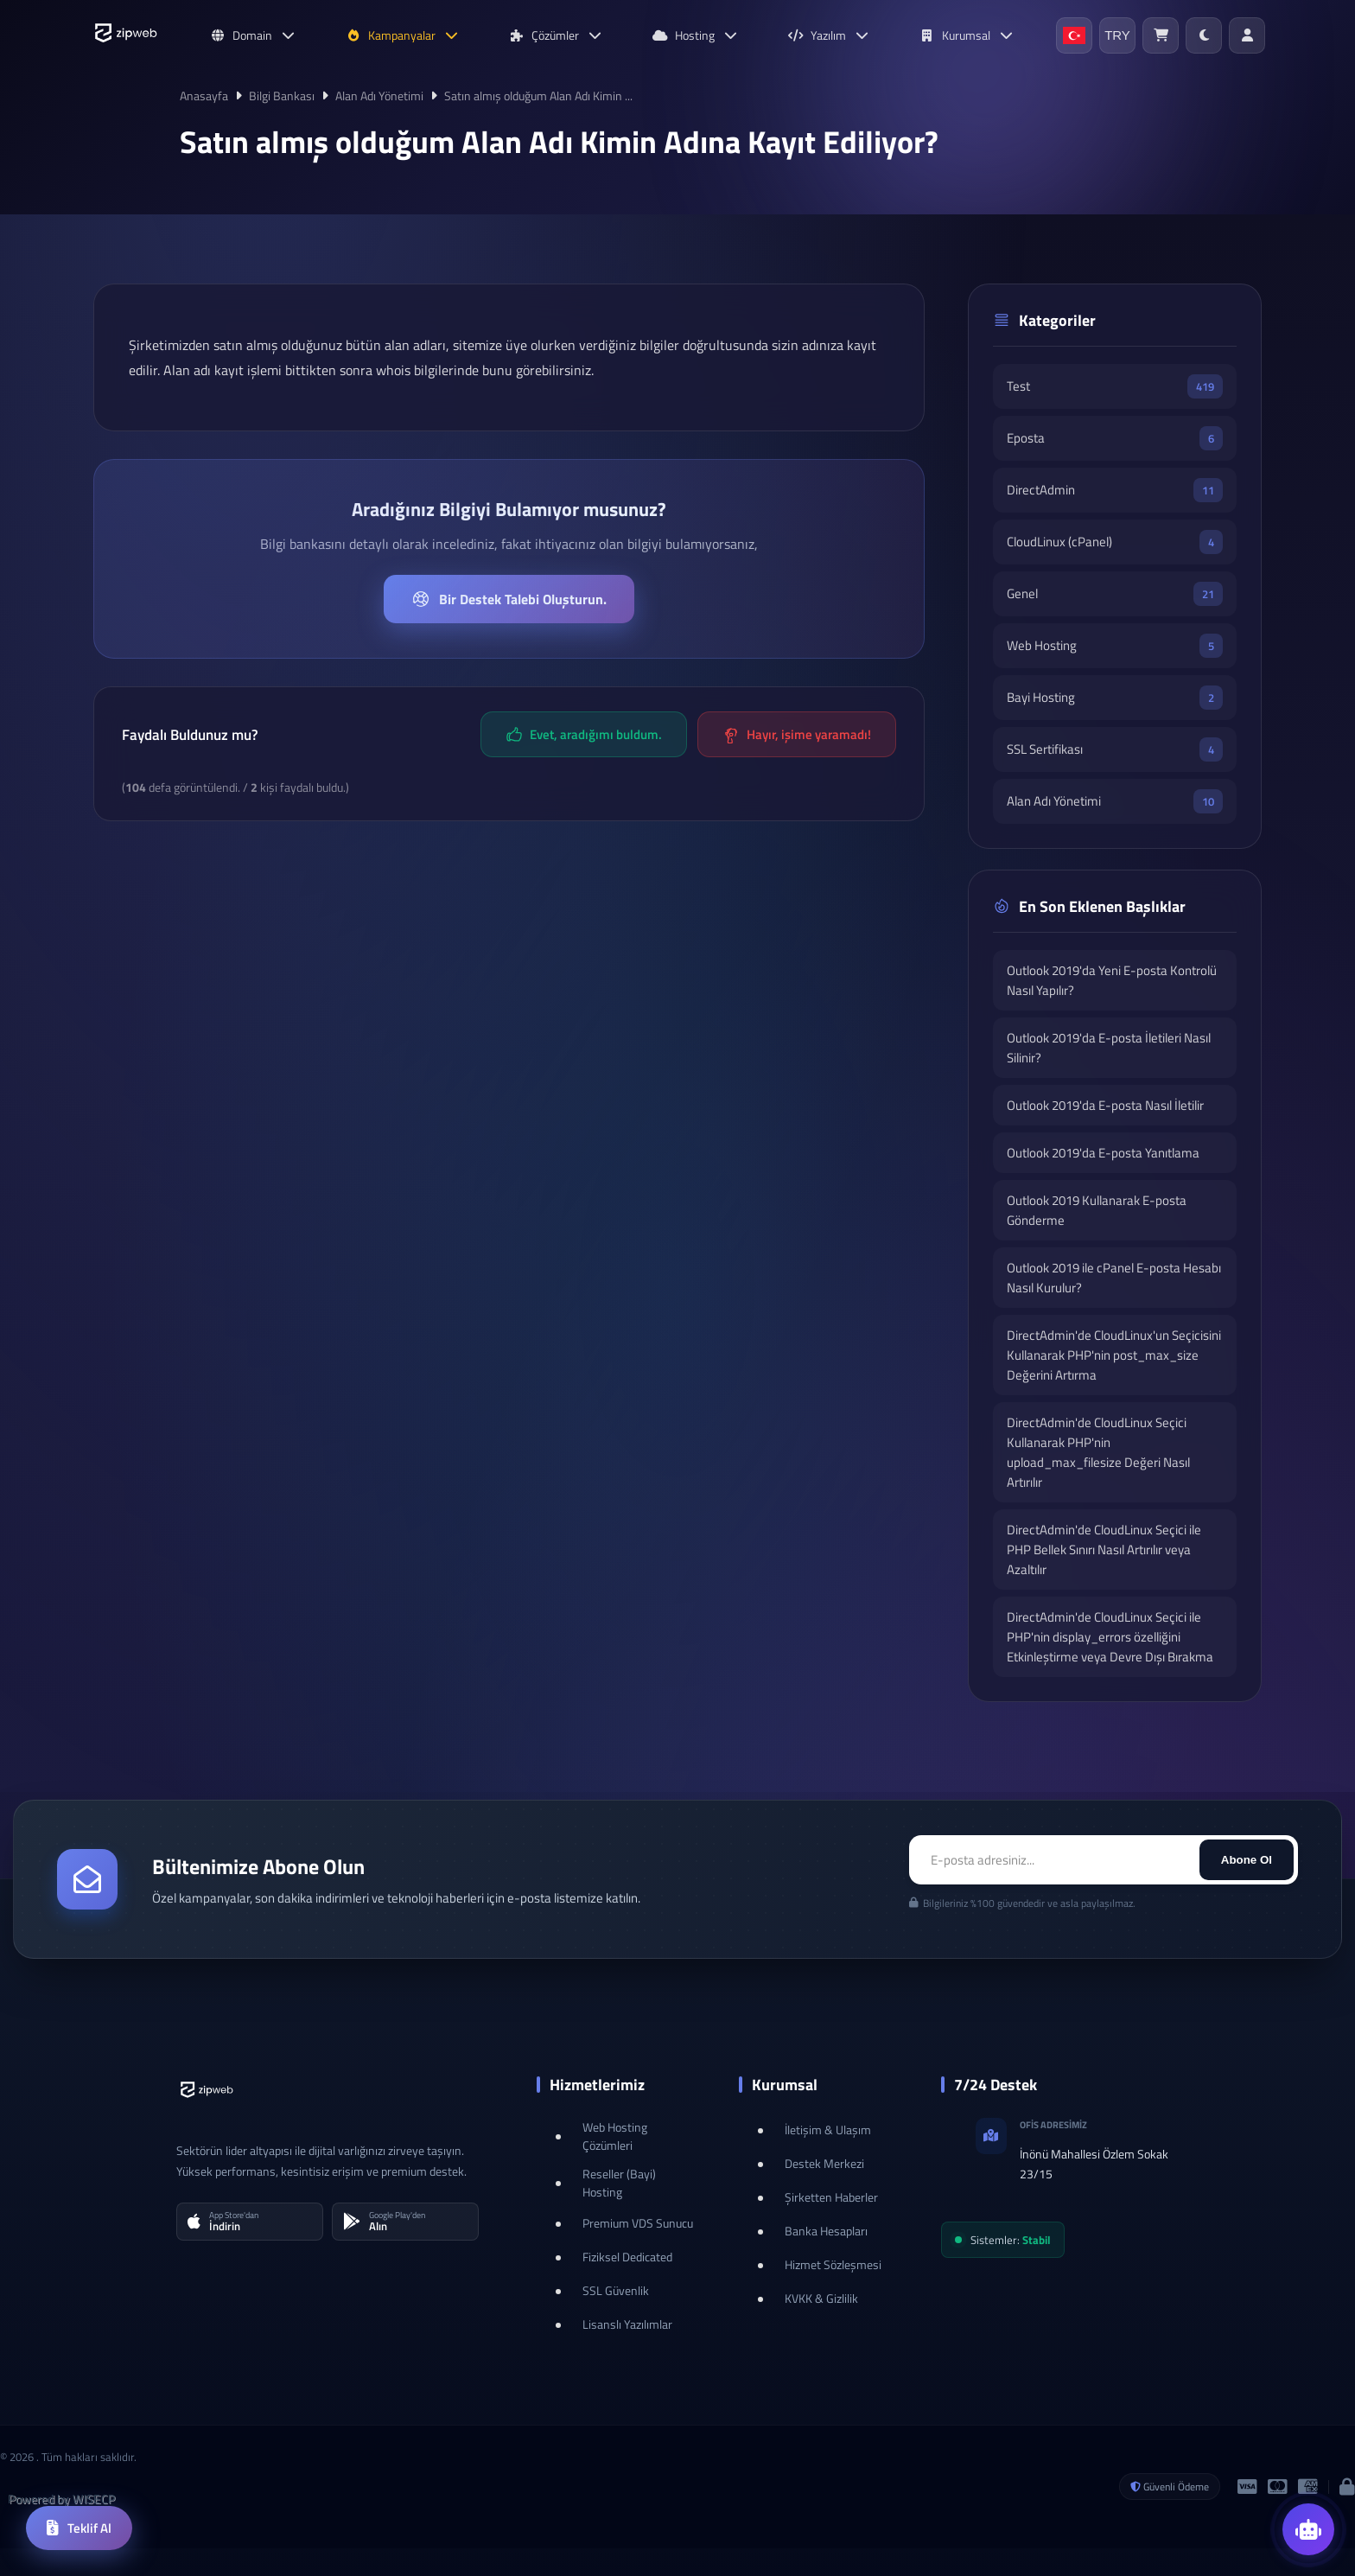  What do you see at coordinates (831, 2197) in the screenshot?
I see `Şirketten Haberler` at bounding box center [831, 2197].